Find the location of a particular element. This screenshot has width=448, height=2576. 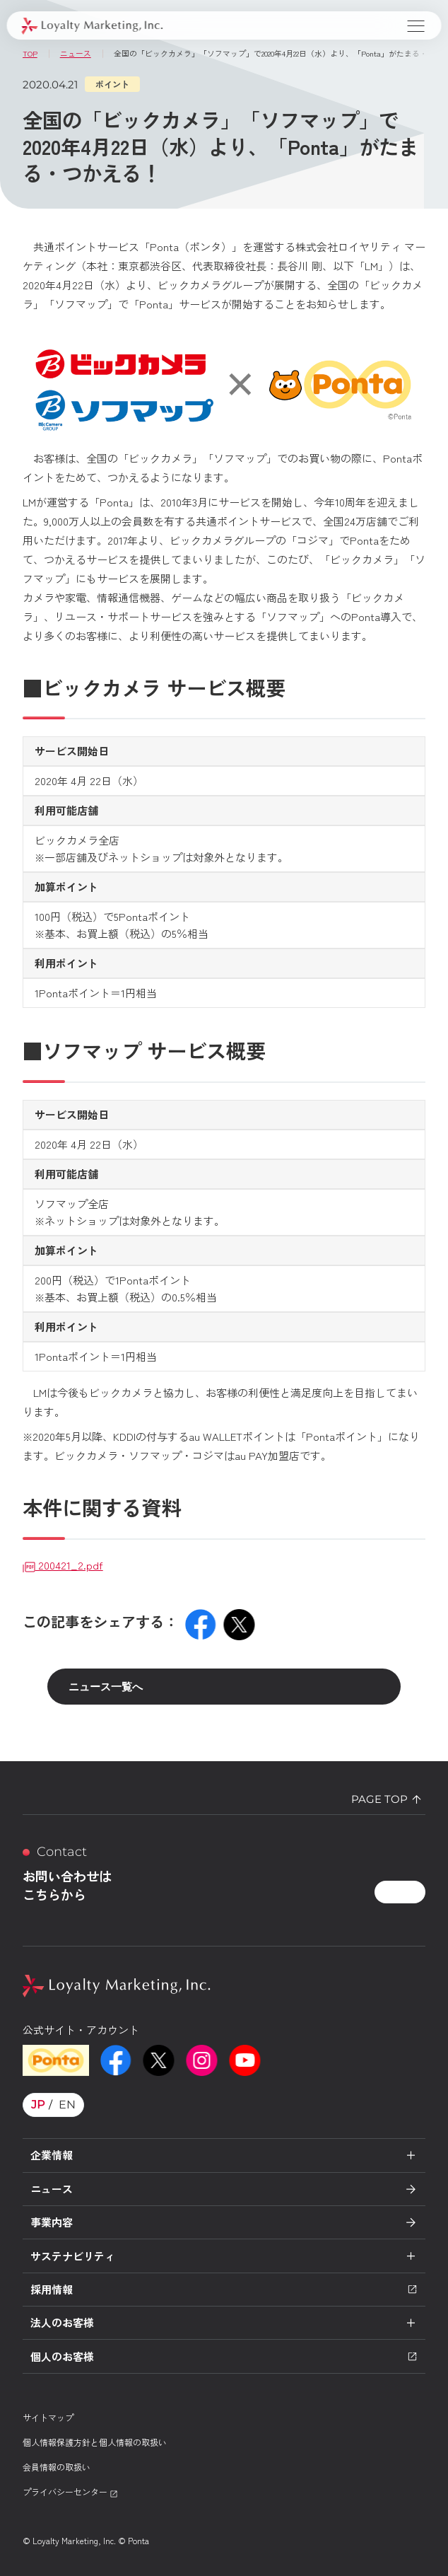

事業内容 is located at coordinates (51, 2222).